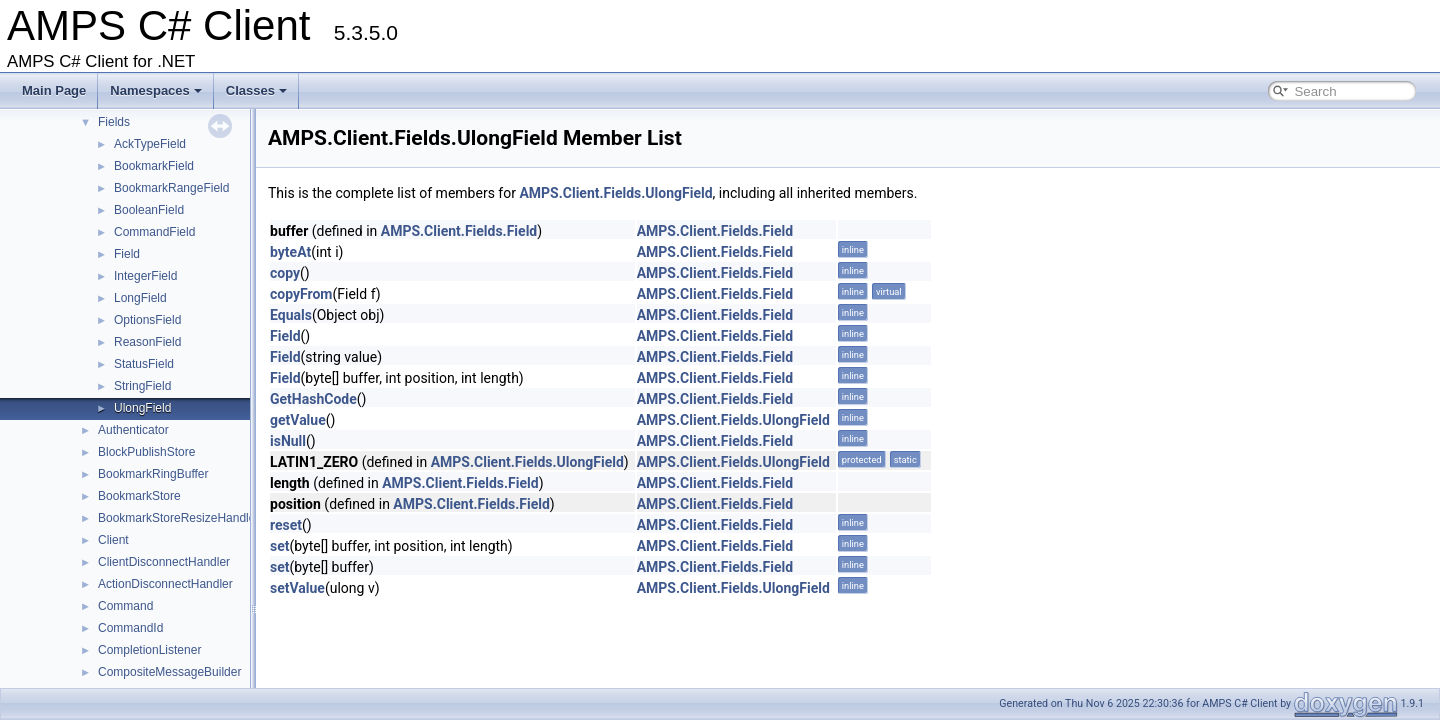 The image size is (1440, 720). Describe the element at coordinates (54, 90) in the screenshot. I see `Main Page` at that location.